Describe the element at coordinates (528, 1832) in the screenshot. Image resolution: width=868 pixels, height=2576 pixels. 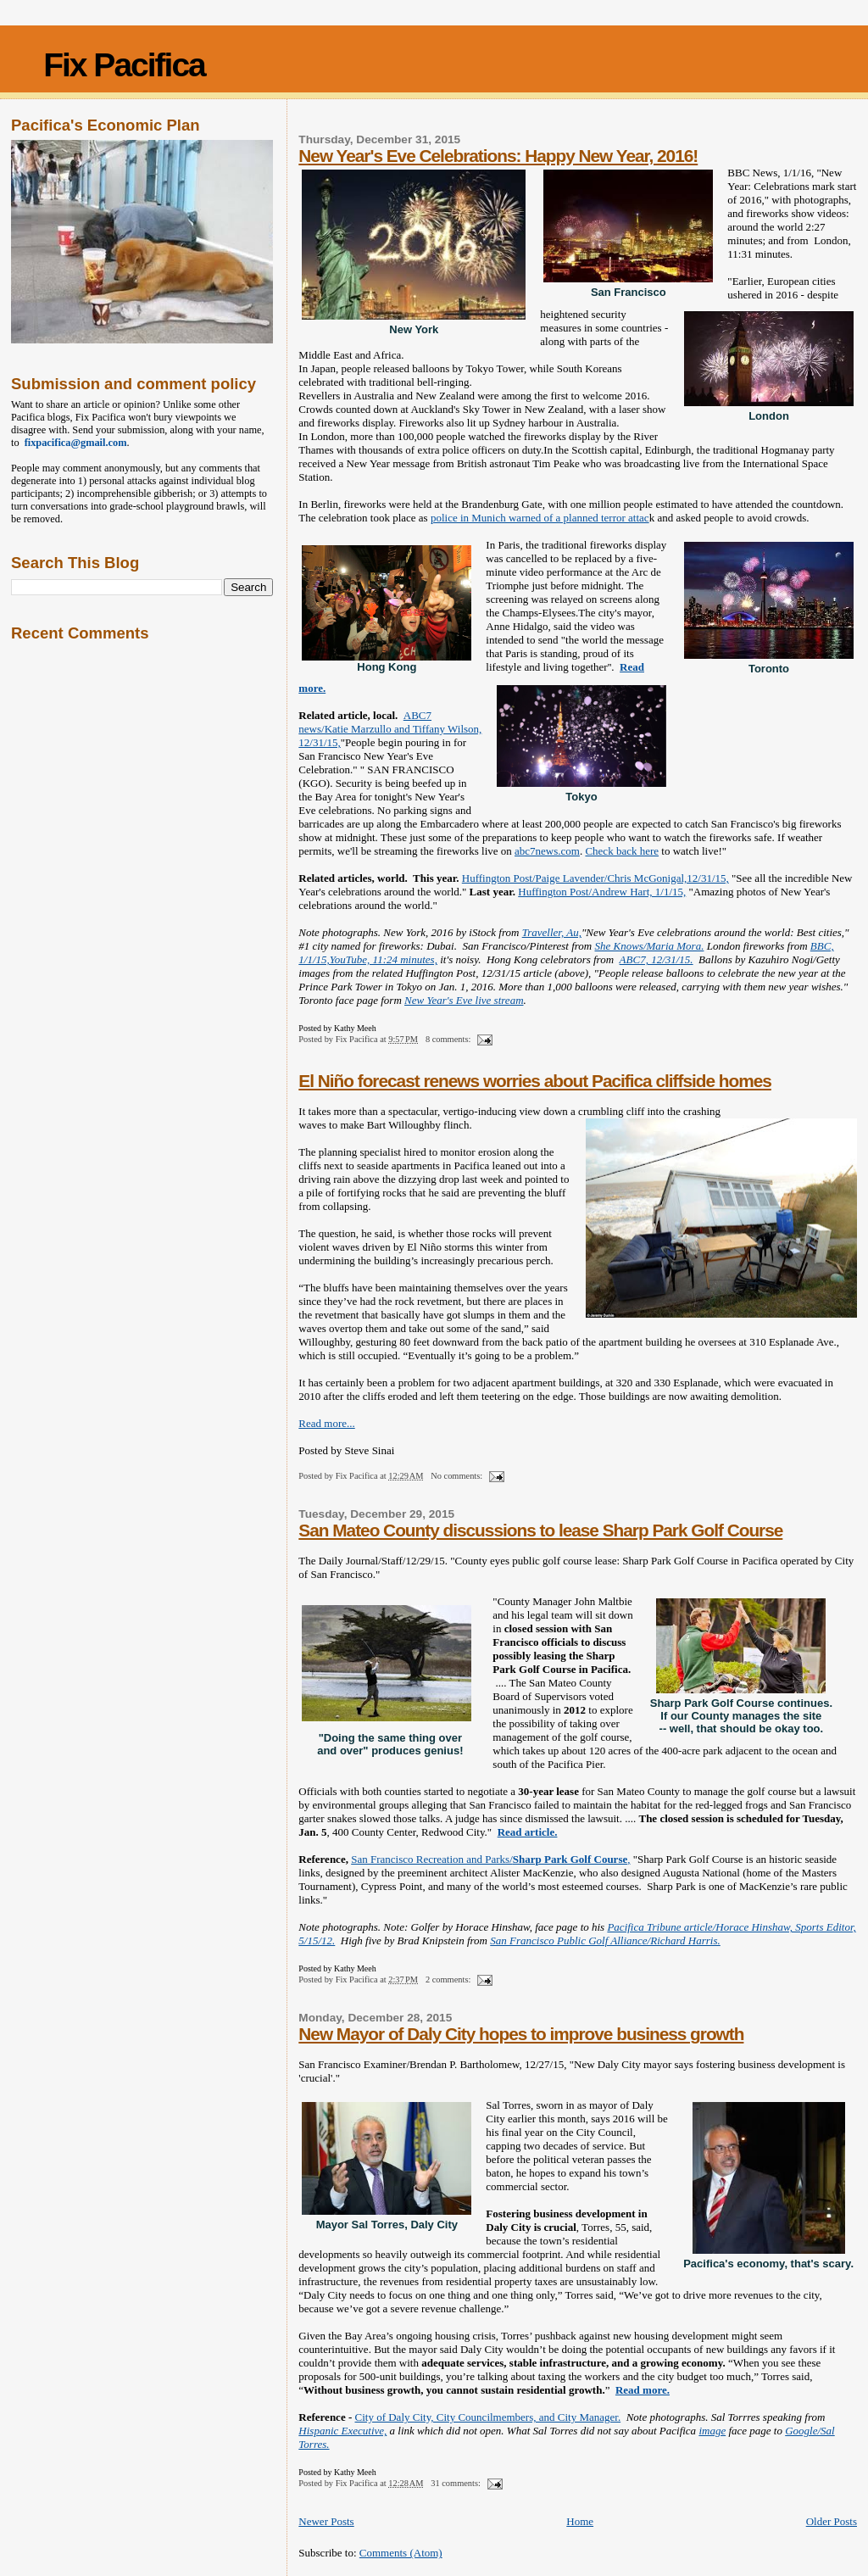
I see `Read article.` at that location.